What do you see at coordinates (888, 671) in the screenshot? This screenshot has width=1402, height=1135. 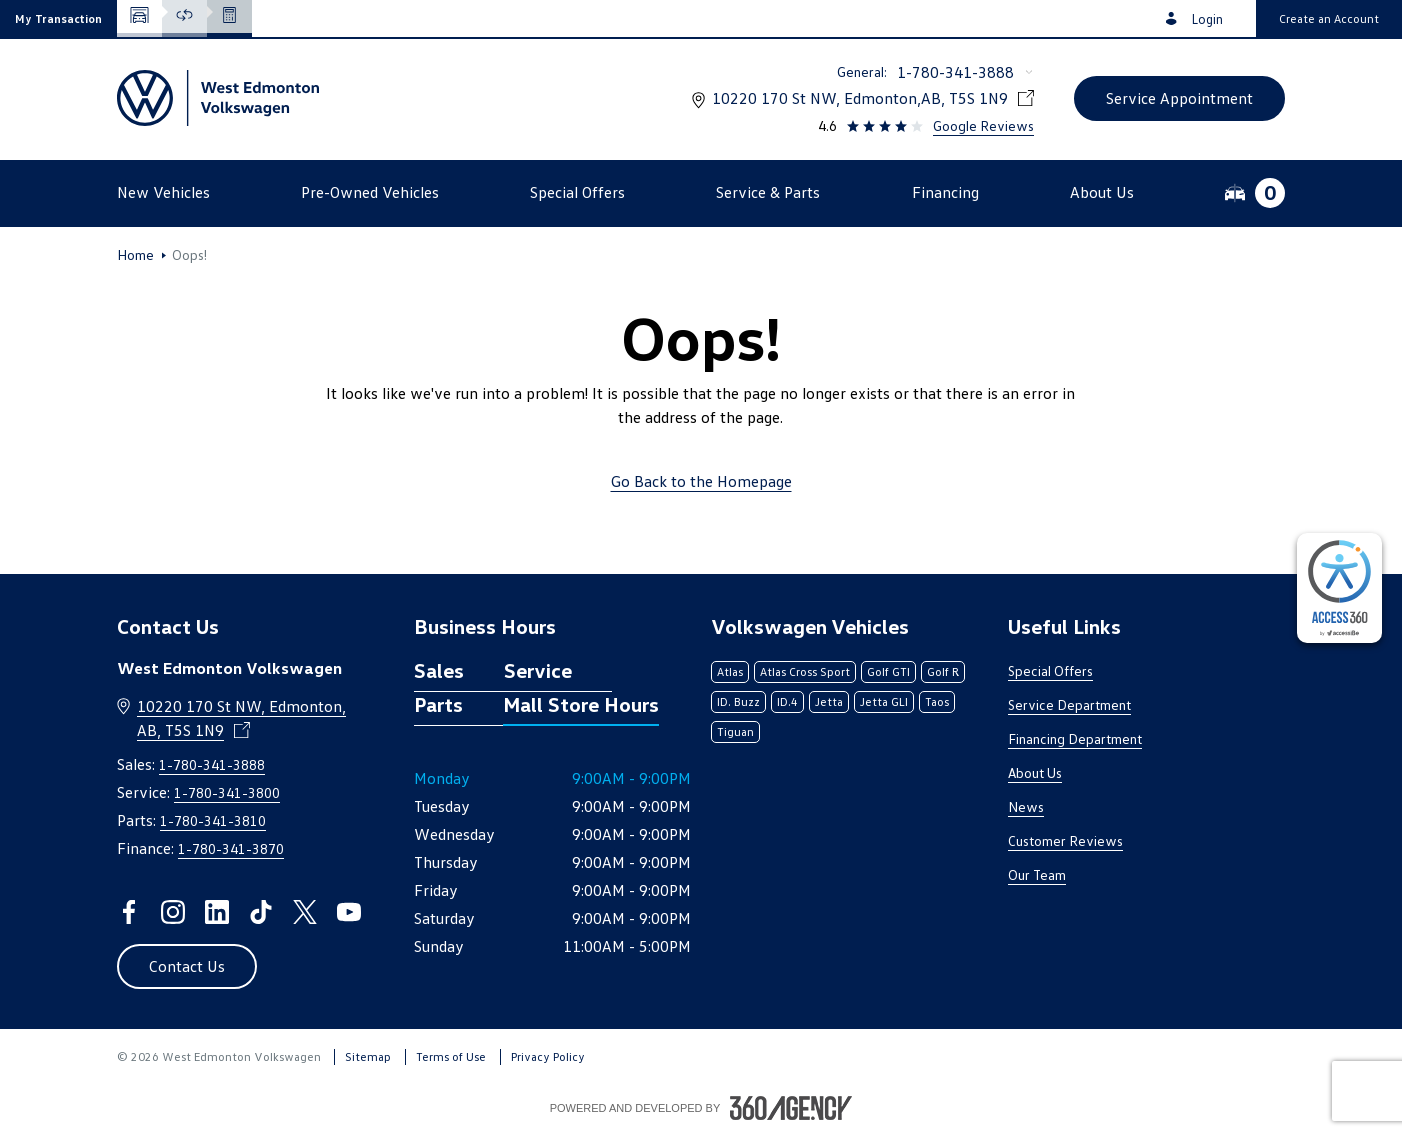 I see `Golf GTI` at bounding box center [888, 671].